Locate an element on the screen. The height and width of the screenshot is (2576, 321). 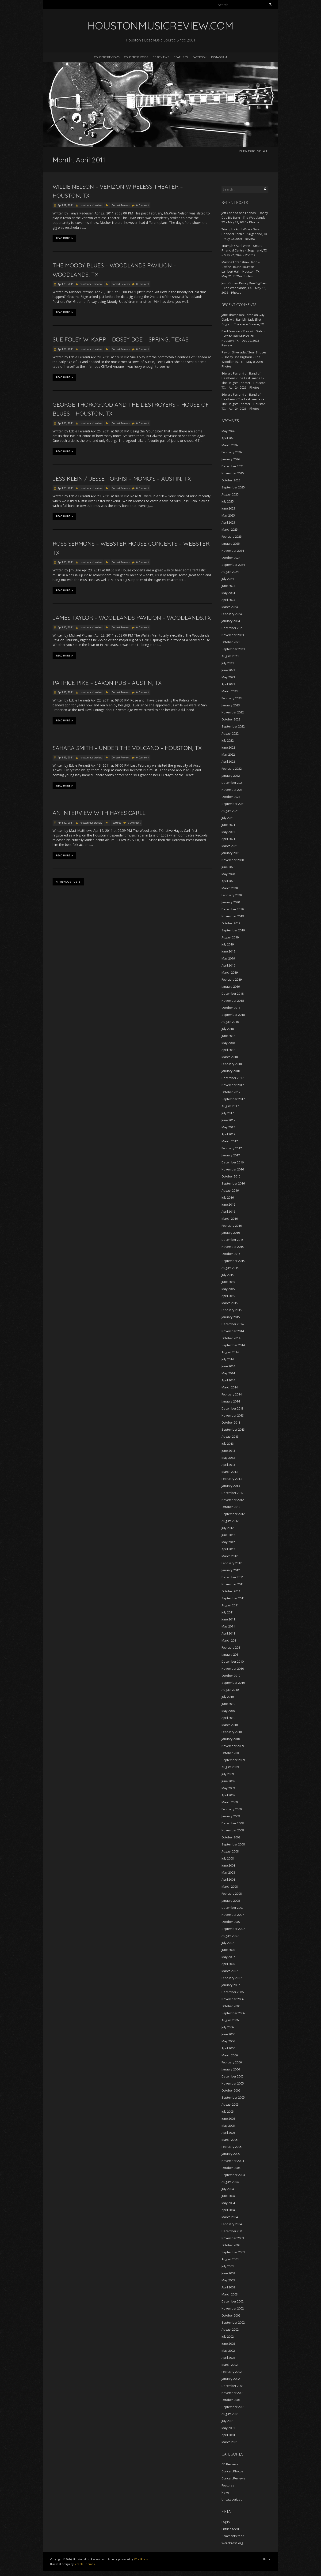
July 2002 is located at coordinates (228, 2336).